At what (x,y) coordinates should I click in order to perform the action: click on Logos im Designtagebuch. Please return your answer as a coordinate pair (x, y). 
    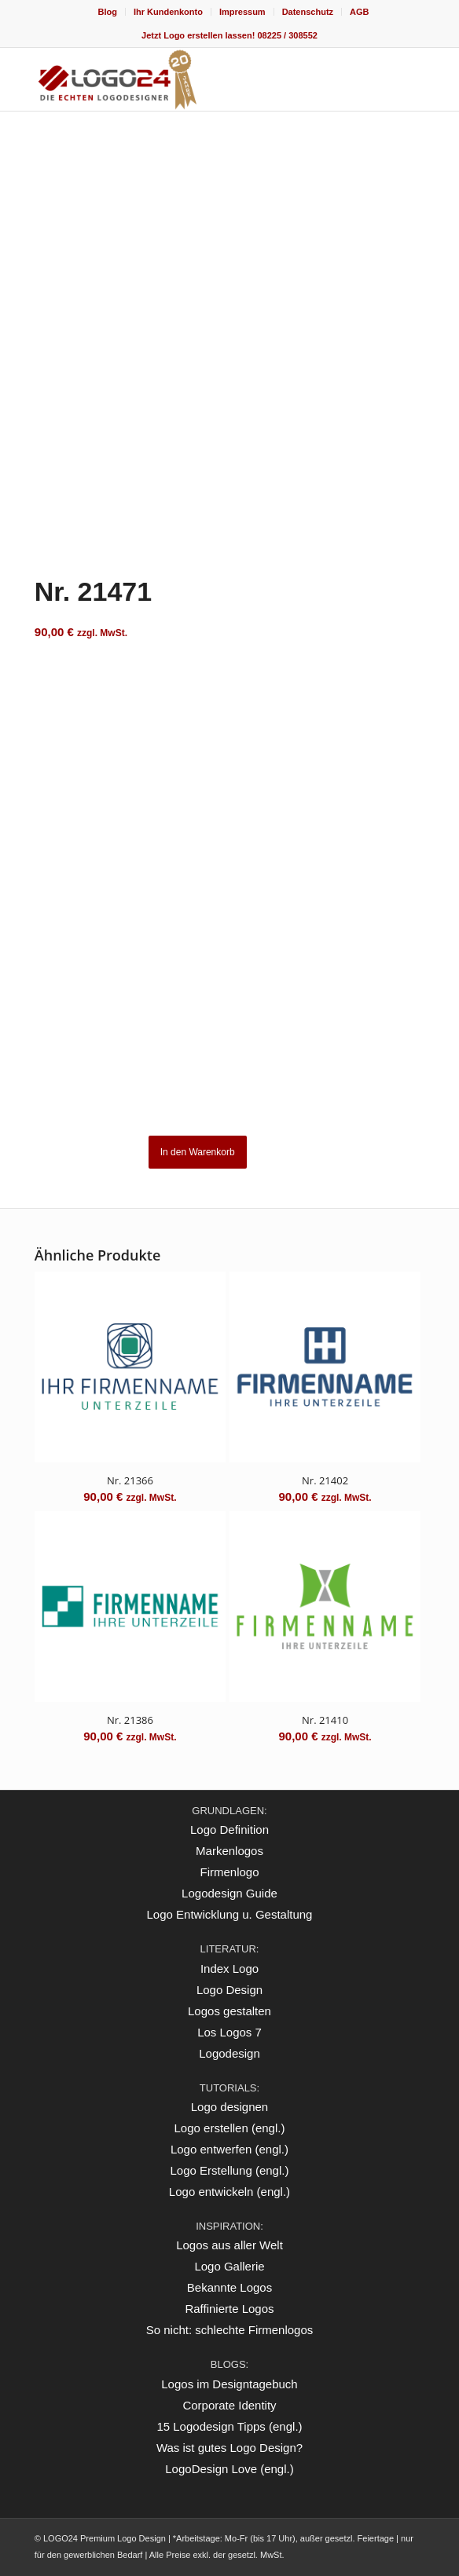
    Looking at the image, I should click on (229, 2384).